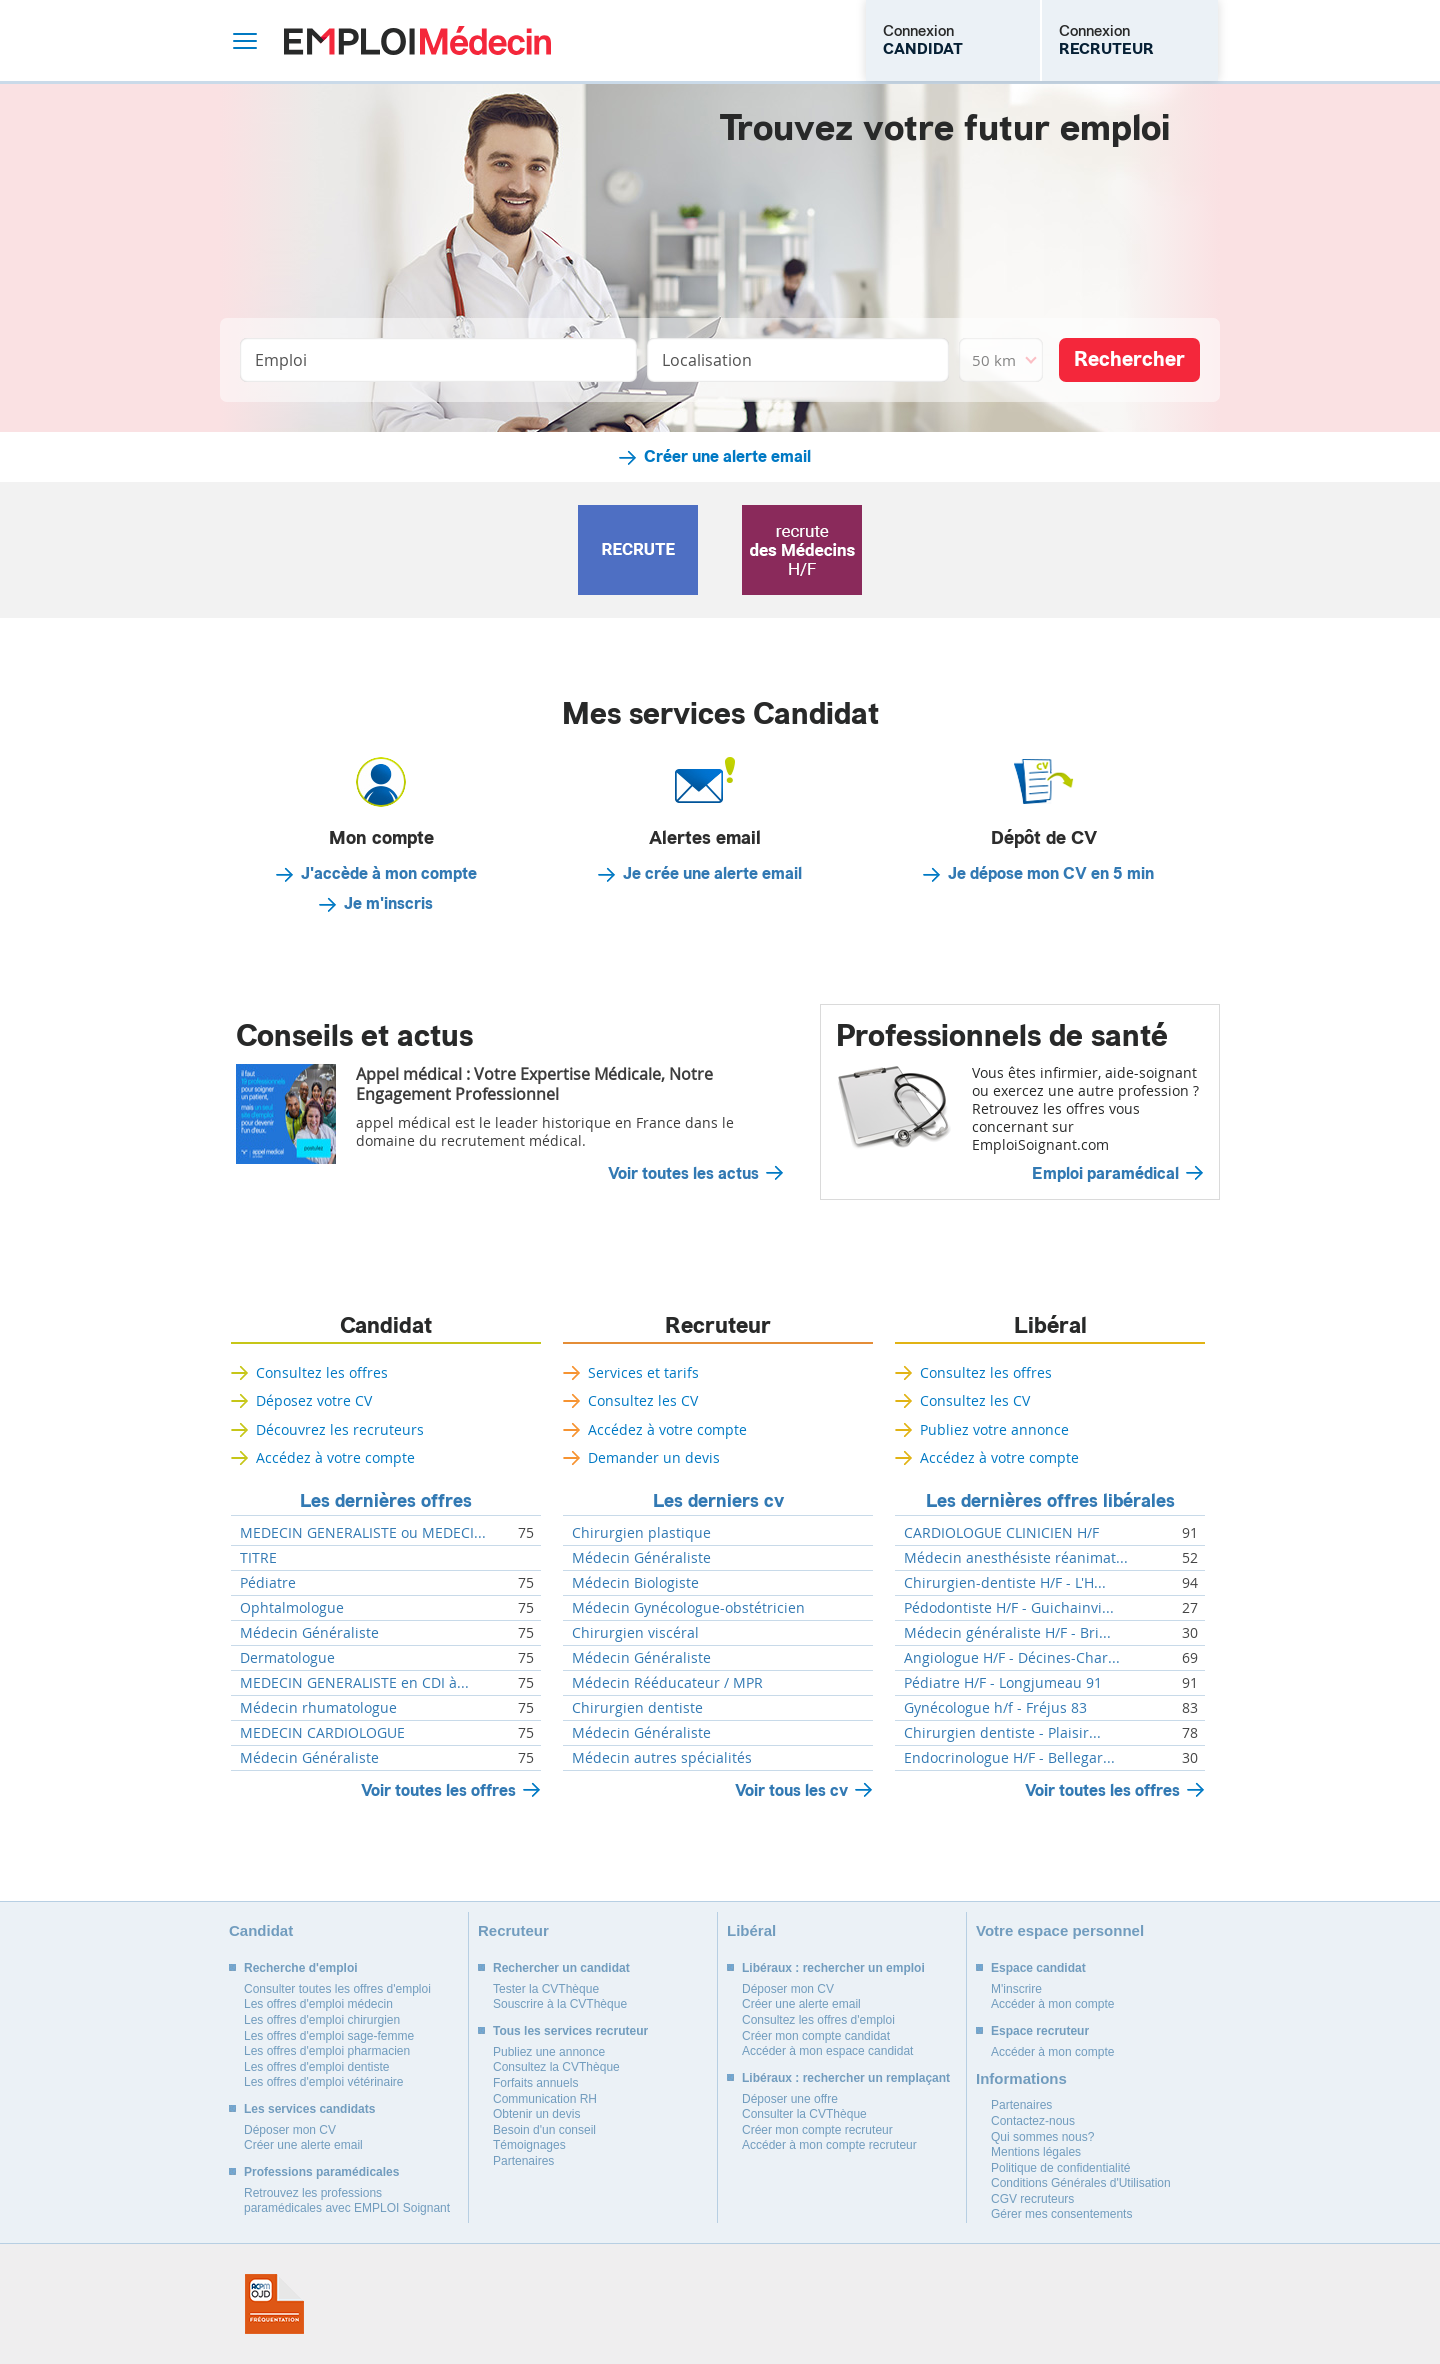 Image resolution: width=1440 pixels, height=2364 pixels. I want to click on Médecin Gynécologue-obstétricien, so click(688, 1608).